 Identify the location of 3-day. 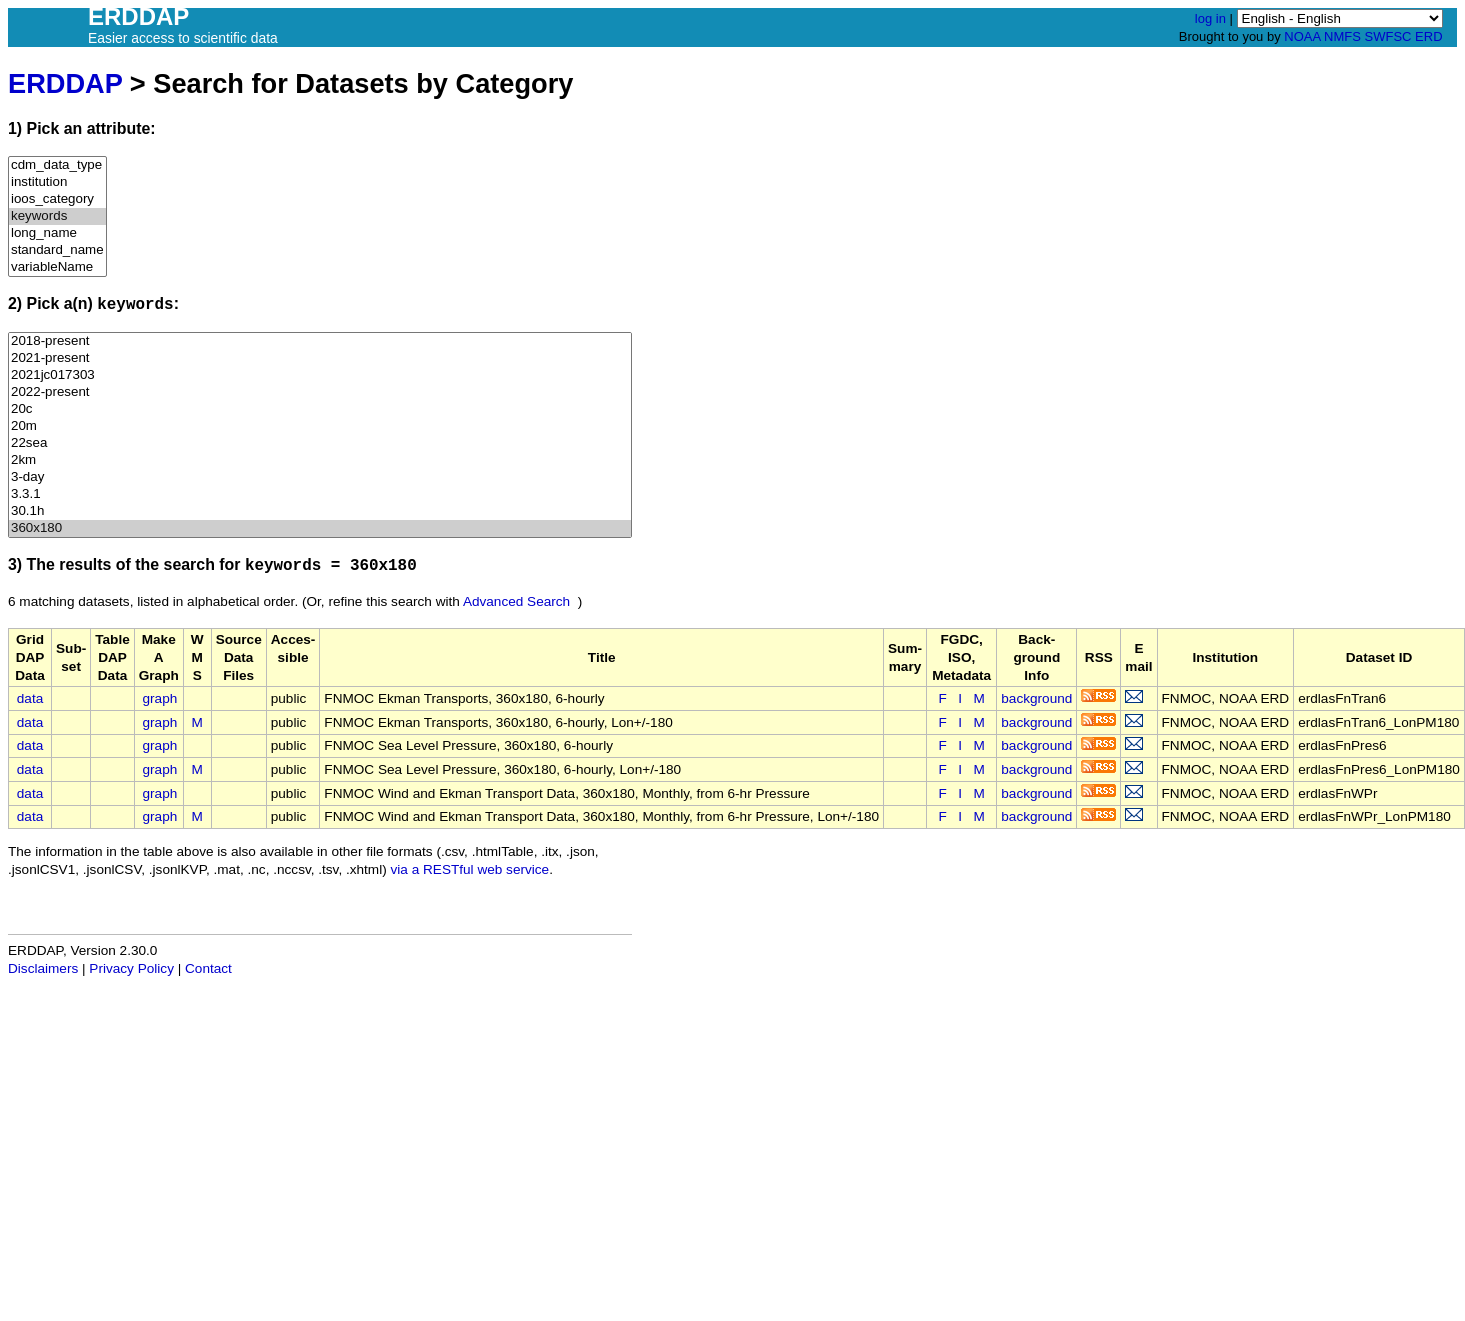
(320, 477).